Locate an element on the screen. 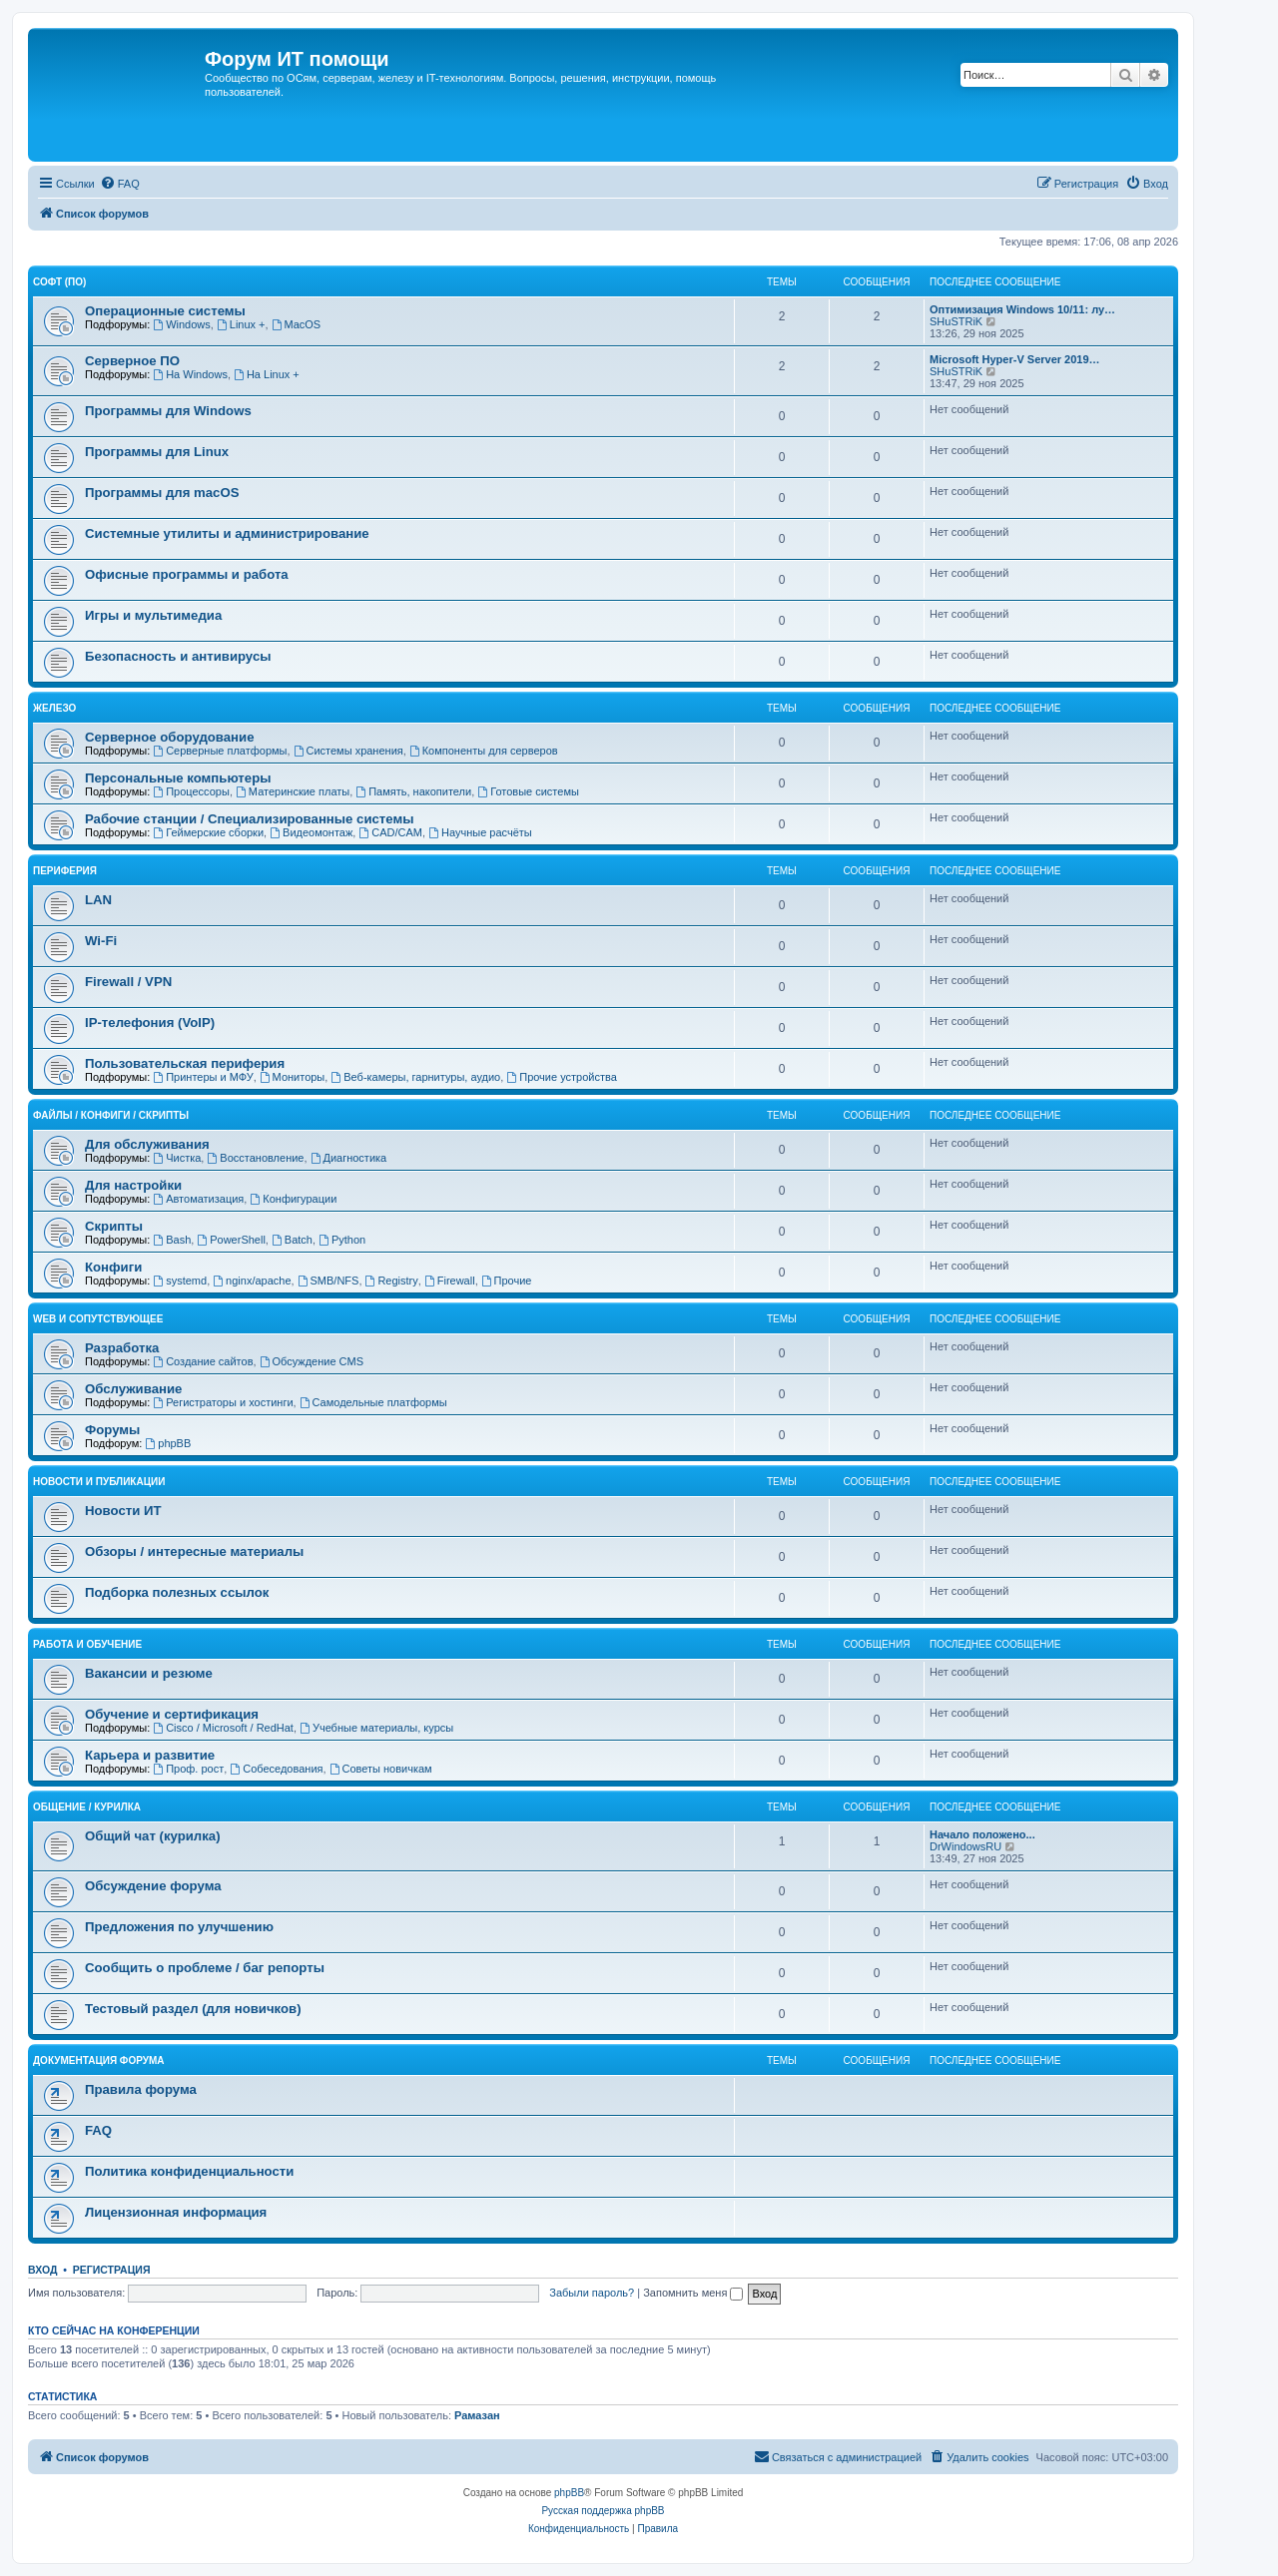 This screenshot has height=2576, width=1278. Железо is located at coordinates (54, 708).